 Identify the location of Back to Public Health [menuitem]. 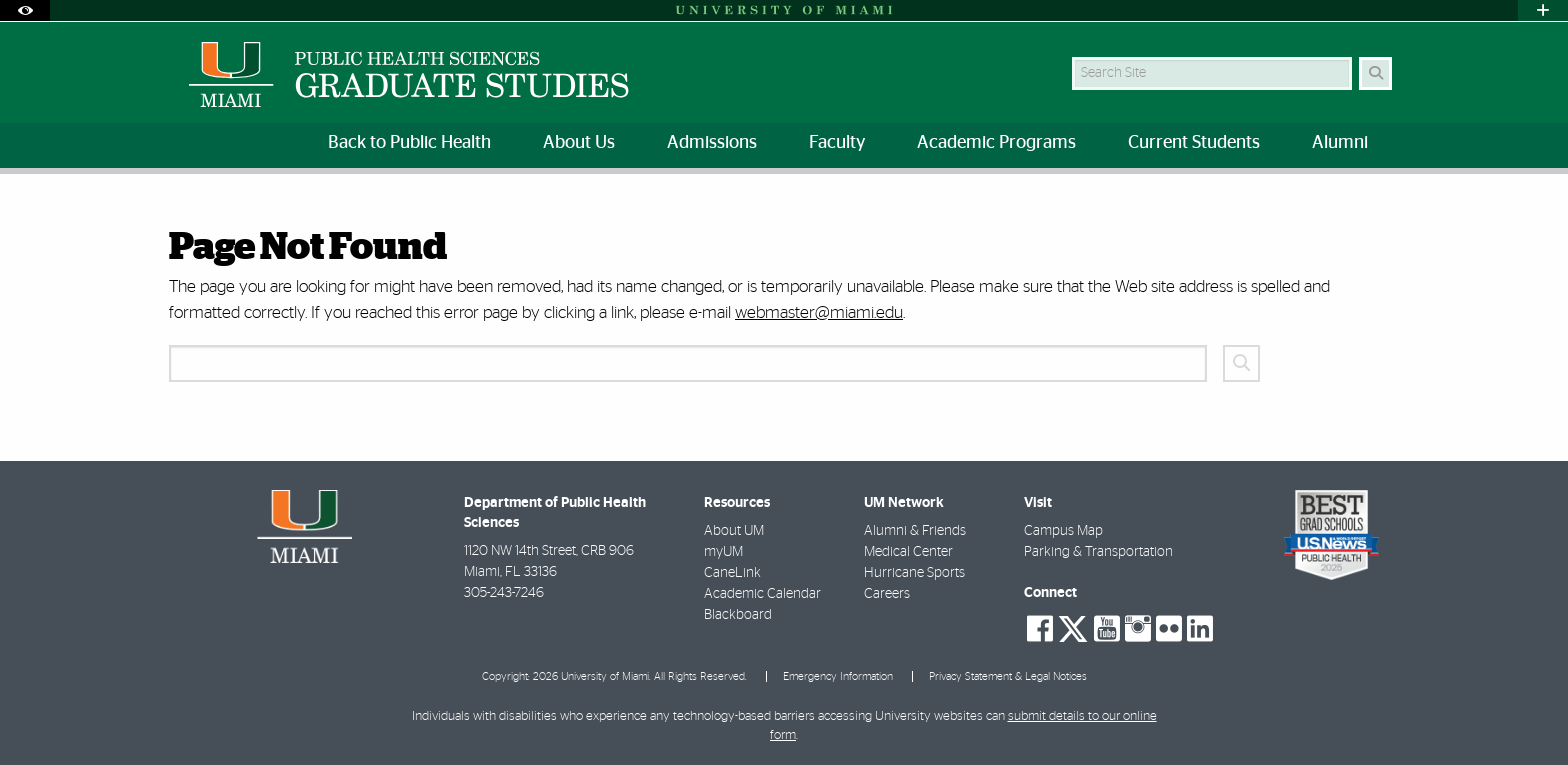
(409, 143).